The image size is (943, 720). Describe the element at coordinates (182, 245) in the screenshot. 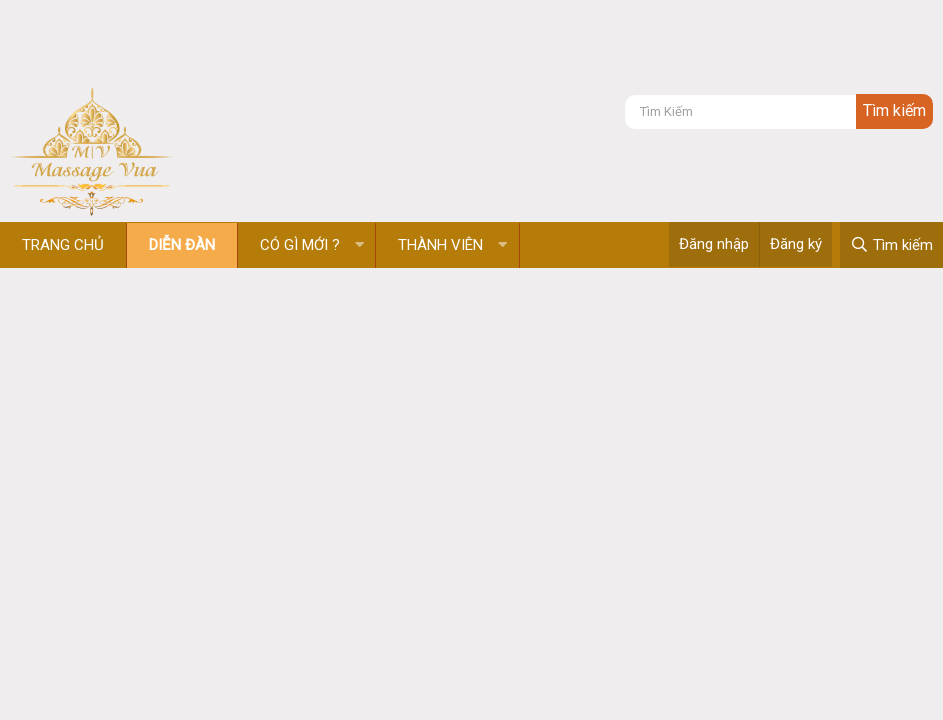

I see `Diễn đàn` at that location.